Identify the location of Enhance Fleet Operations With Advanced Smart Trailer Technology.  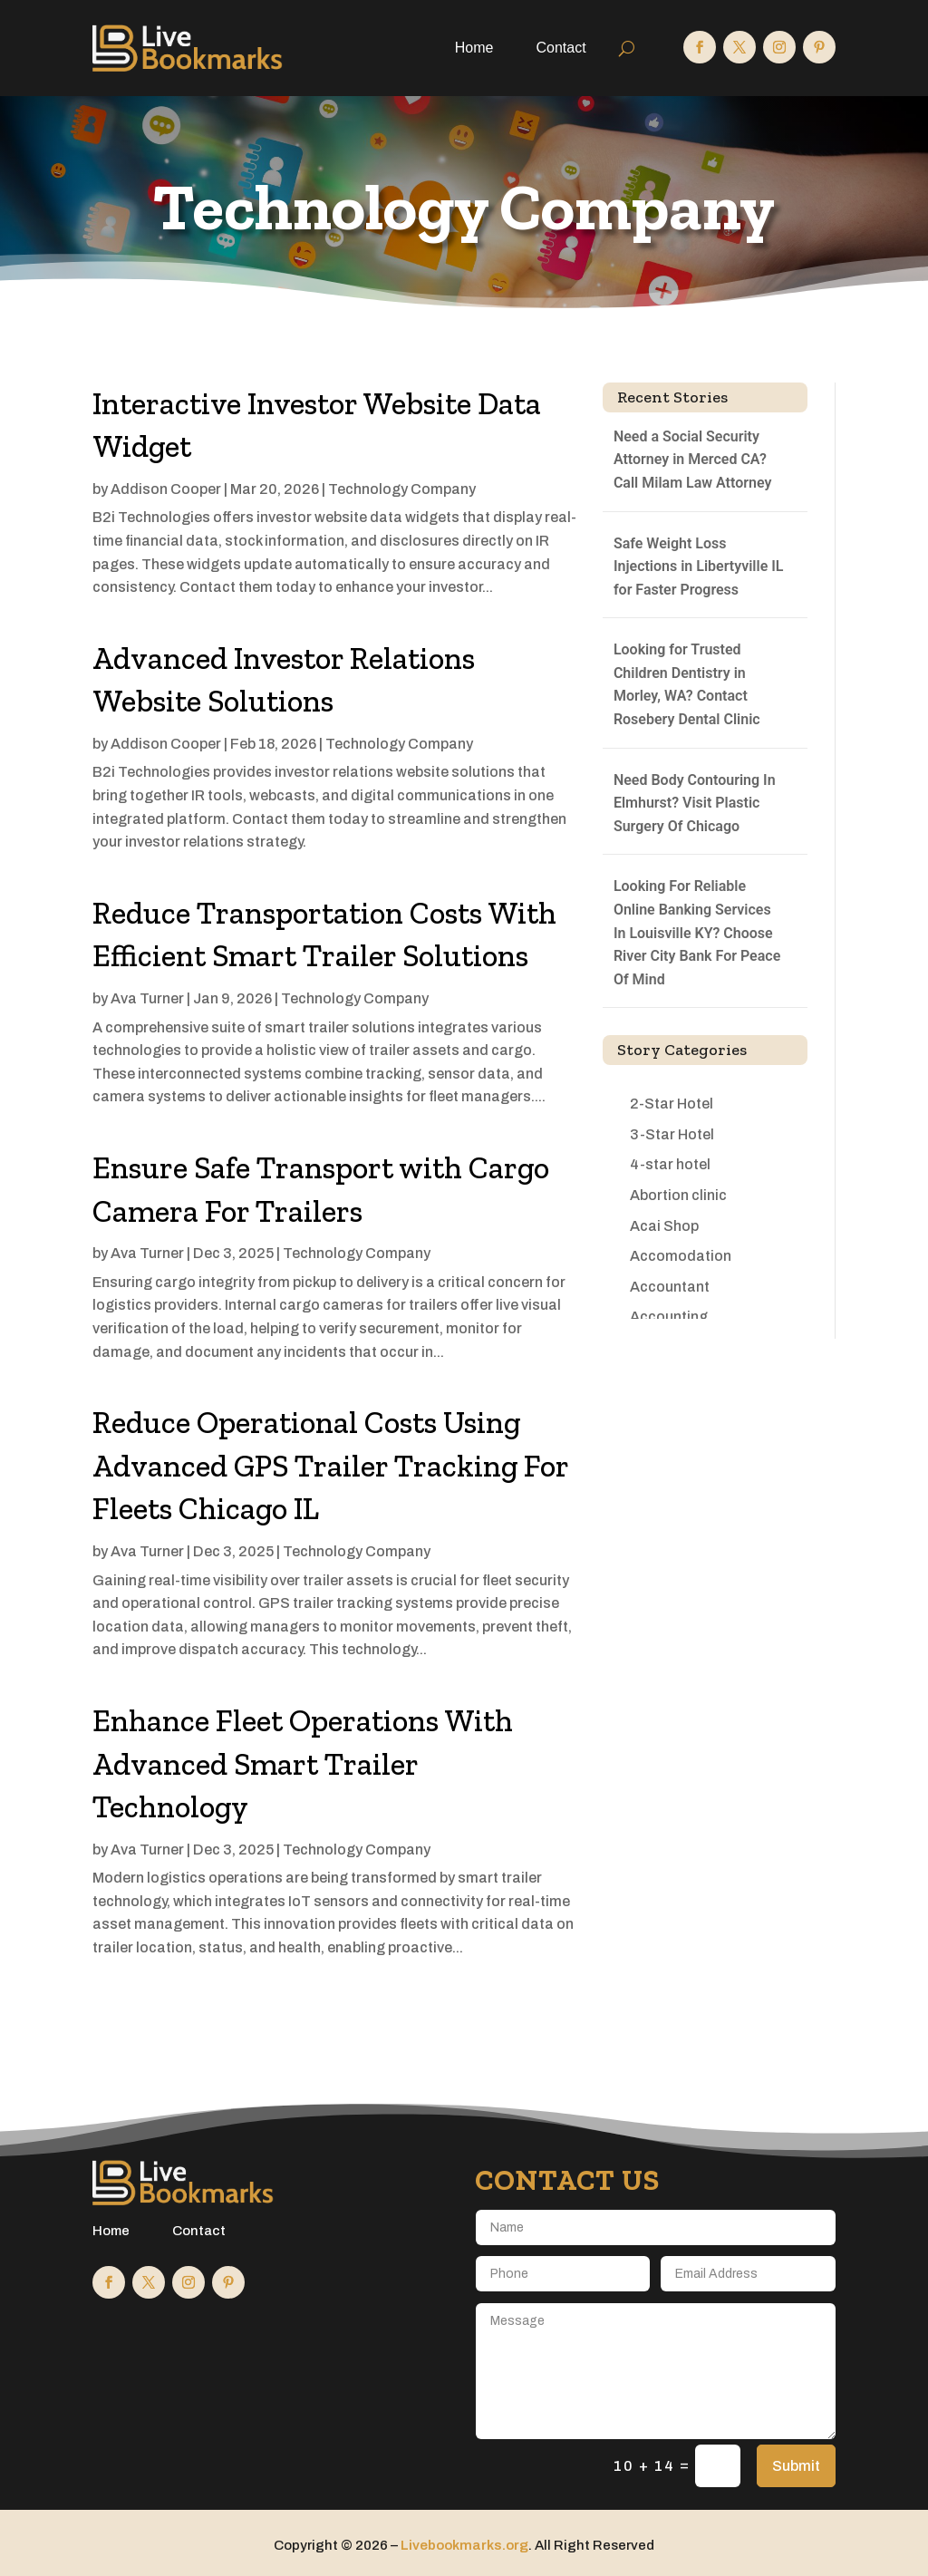
(302, 1763).